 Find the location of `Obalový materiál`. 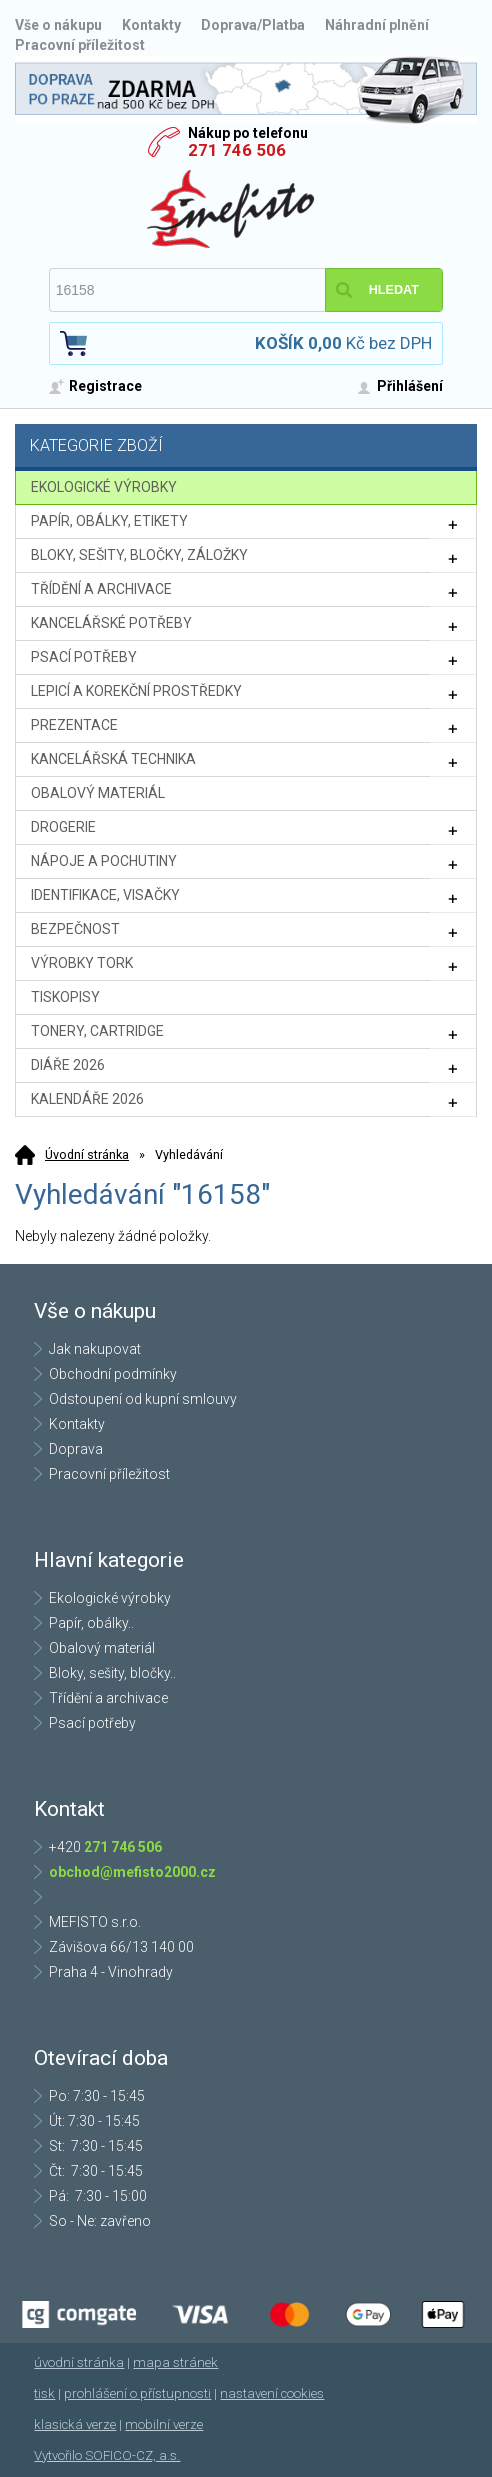

Obalový materiál is located at coordinates (102, 1648).